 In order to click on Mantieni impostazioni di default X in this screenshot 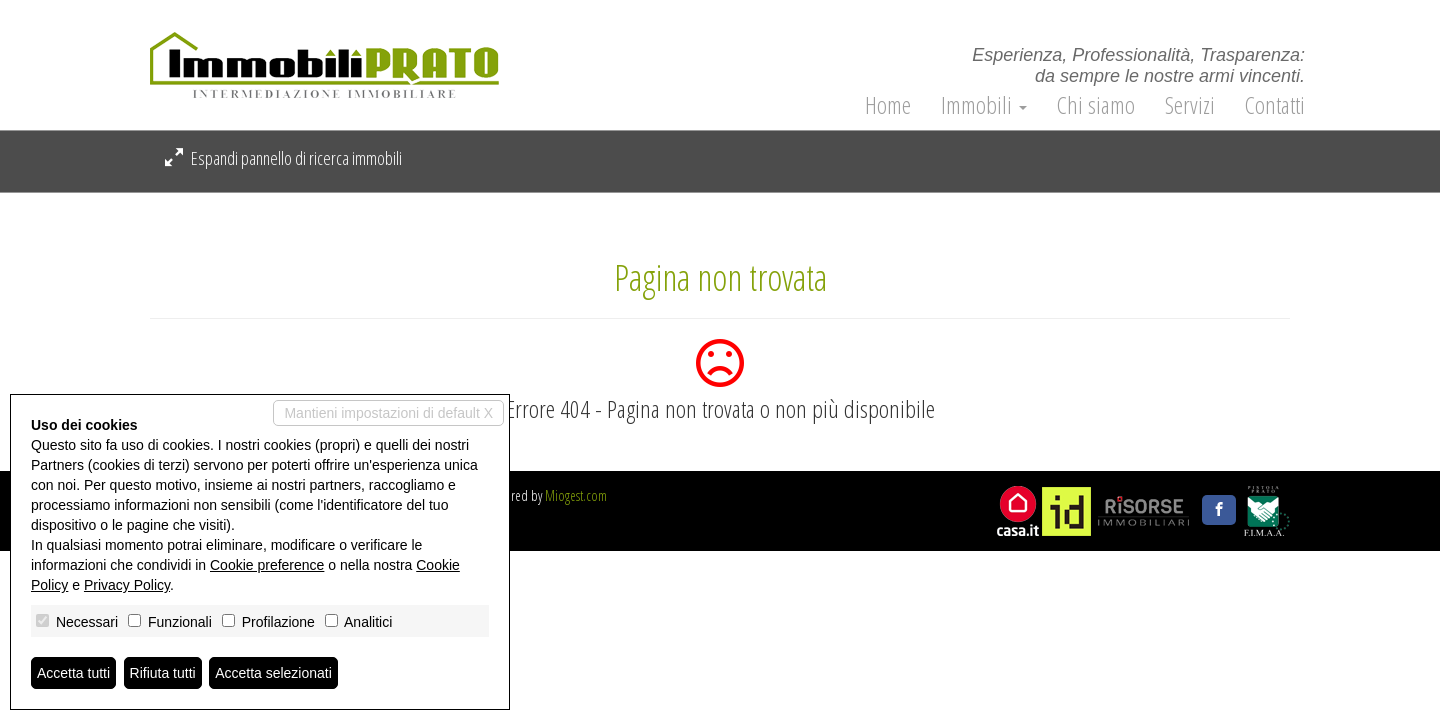, I will do `click(388, 413)`.